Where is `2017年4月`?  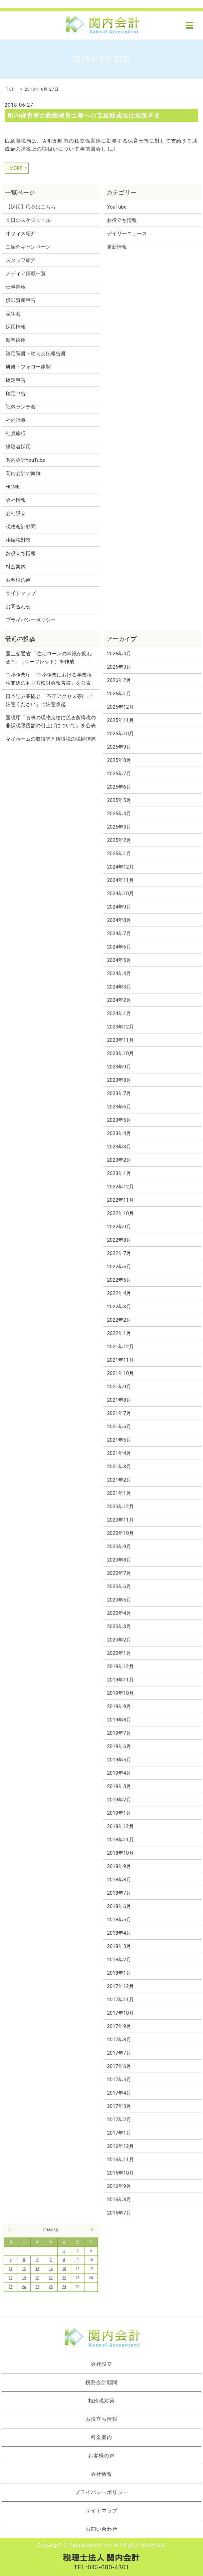 2017年4月 is located at coordinates (119, 2093).